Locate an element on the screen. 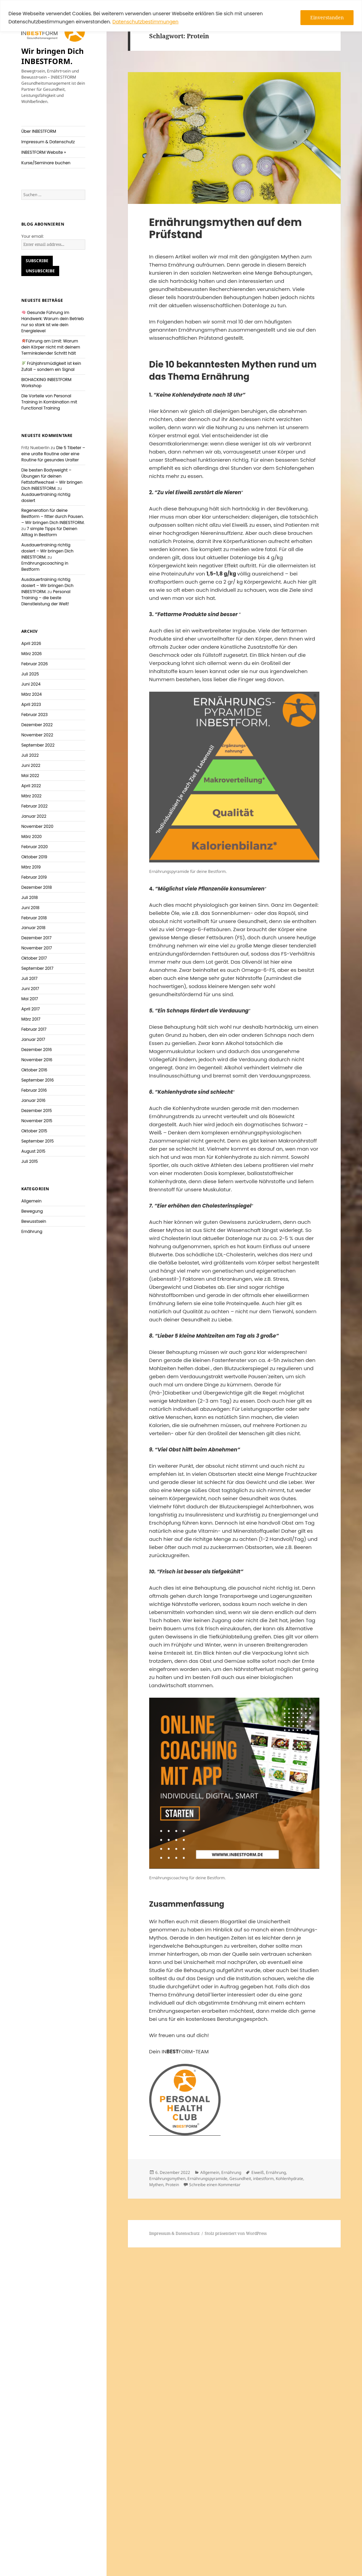 The height and width of the screenshot is (2576, 362). Dezember 2015 is located at coordinates (36, 1110).